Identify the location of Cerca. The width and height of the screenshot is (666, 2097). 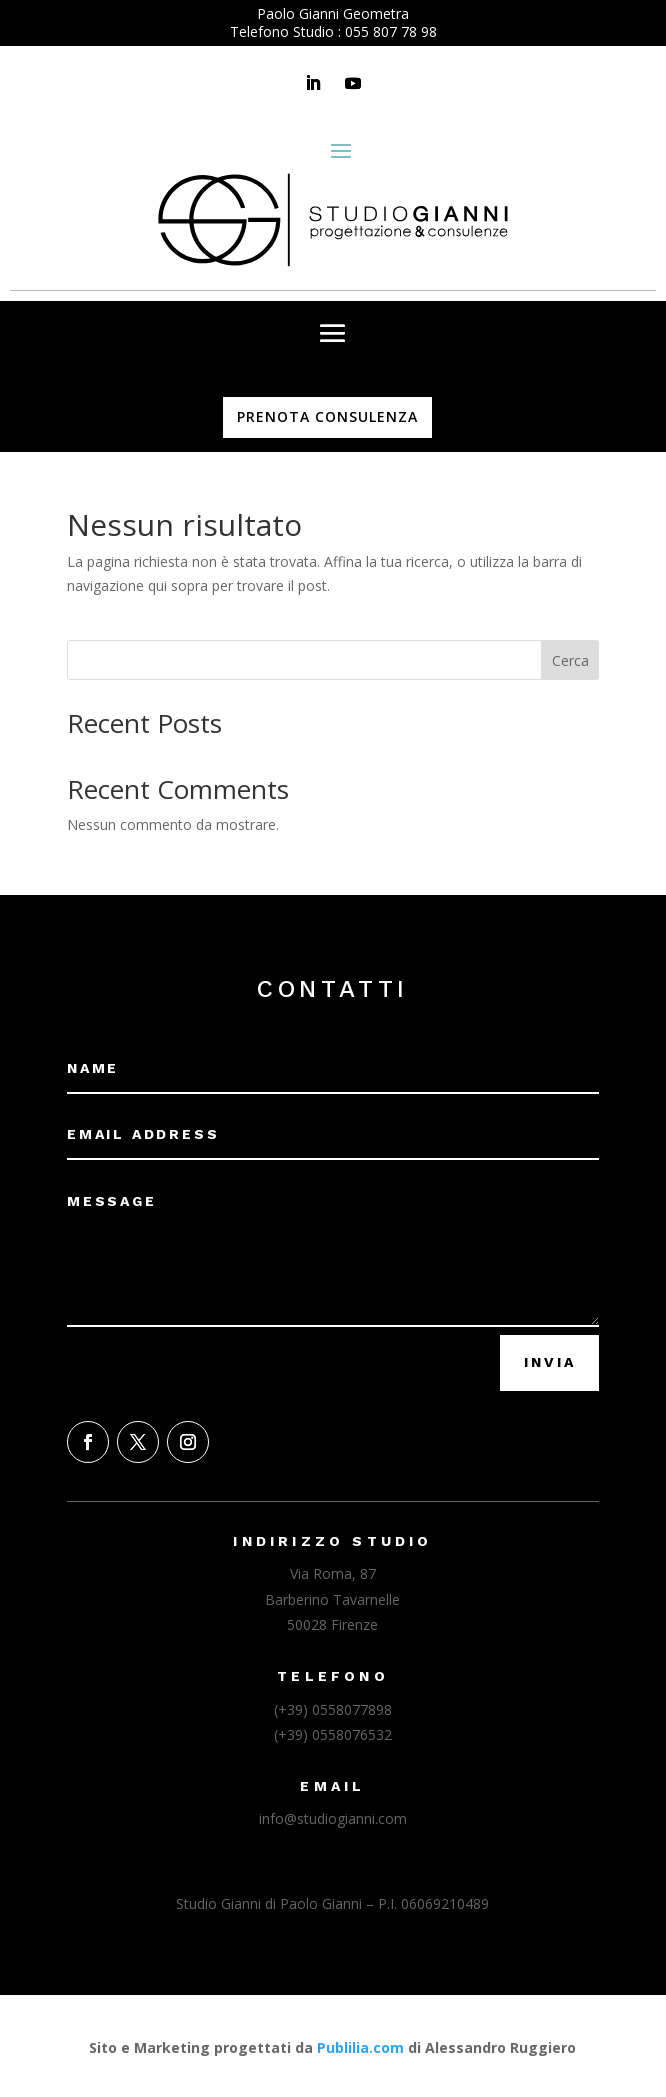
(570, 660).